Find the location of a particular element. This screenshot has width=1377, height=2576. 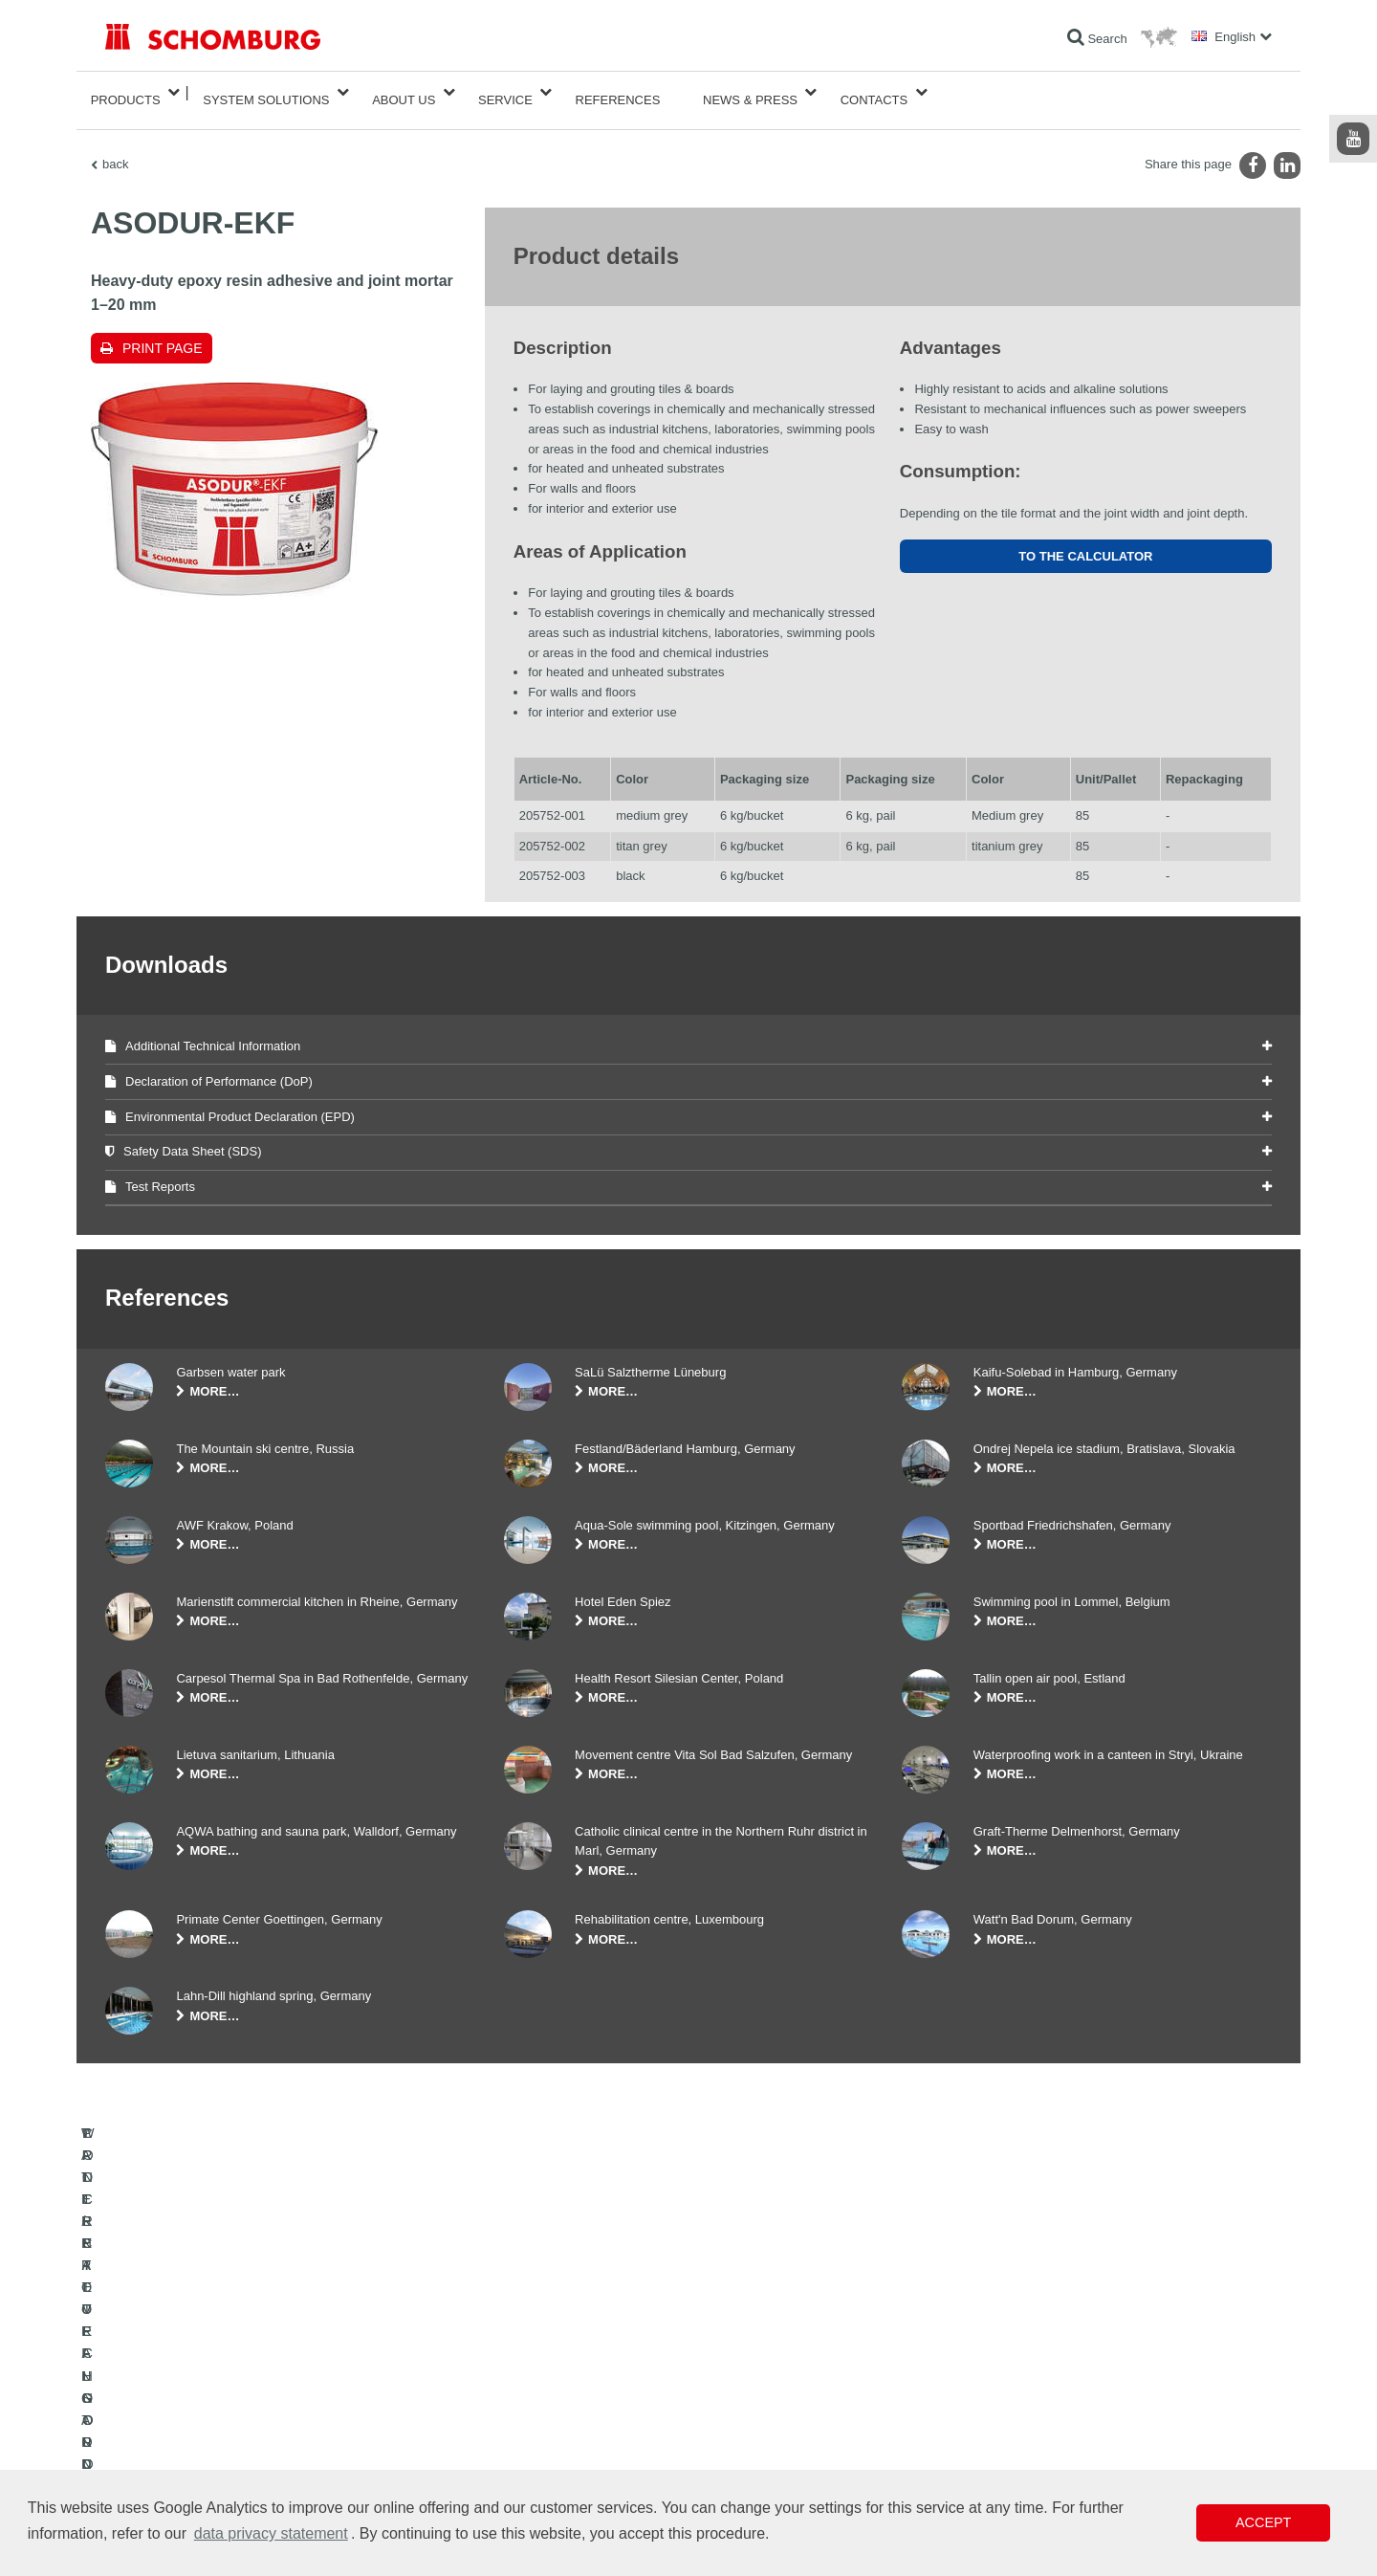

About Us is located at coordinates (403, 92).